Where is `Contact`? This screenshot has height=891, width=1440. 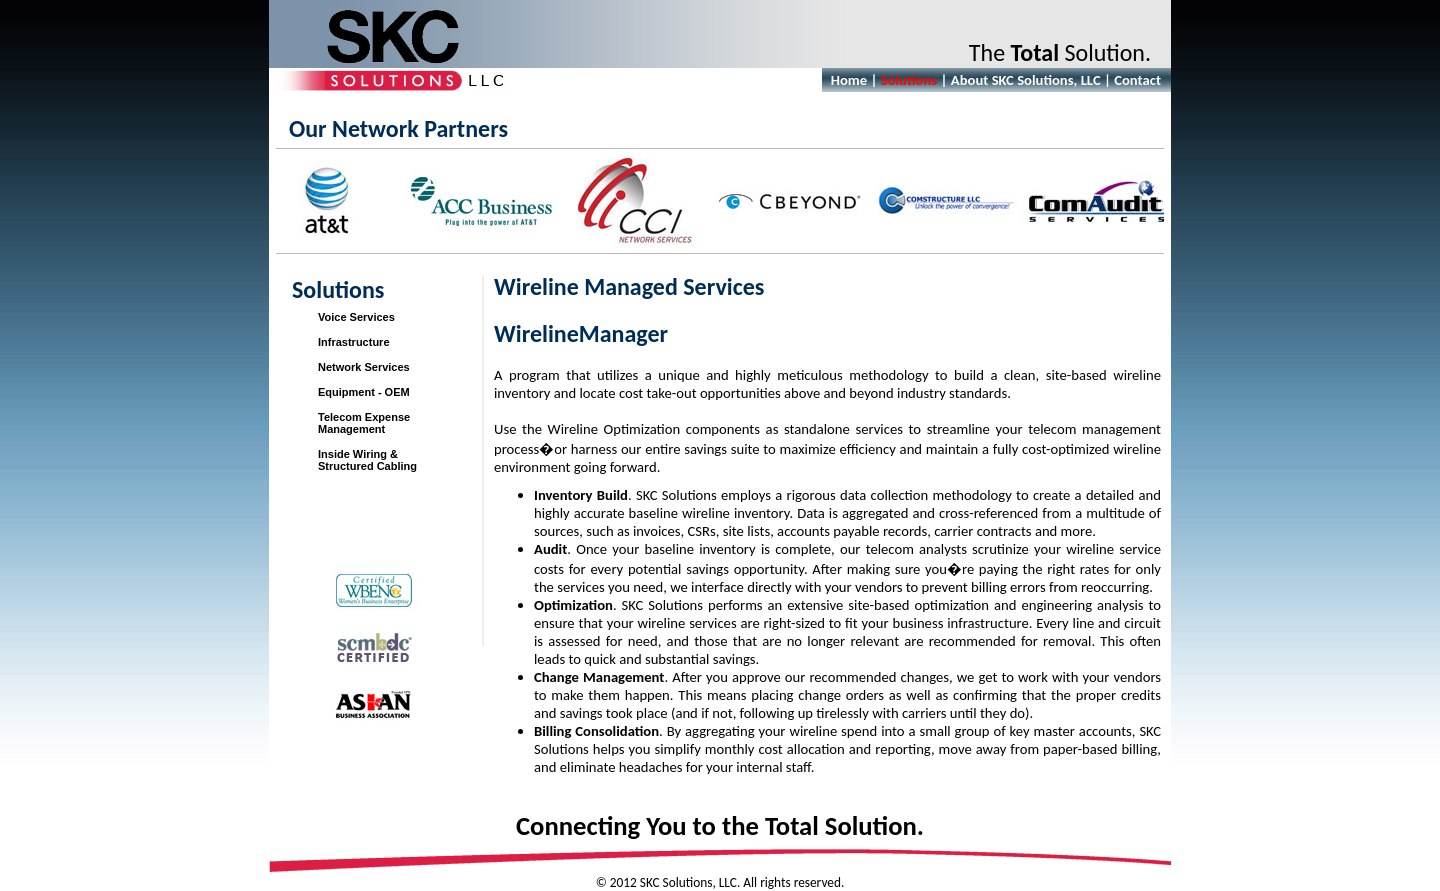
Contact is located at coordinates (1137, 80).